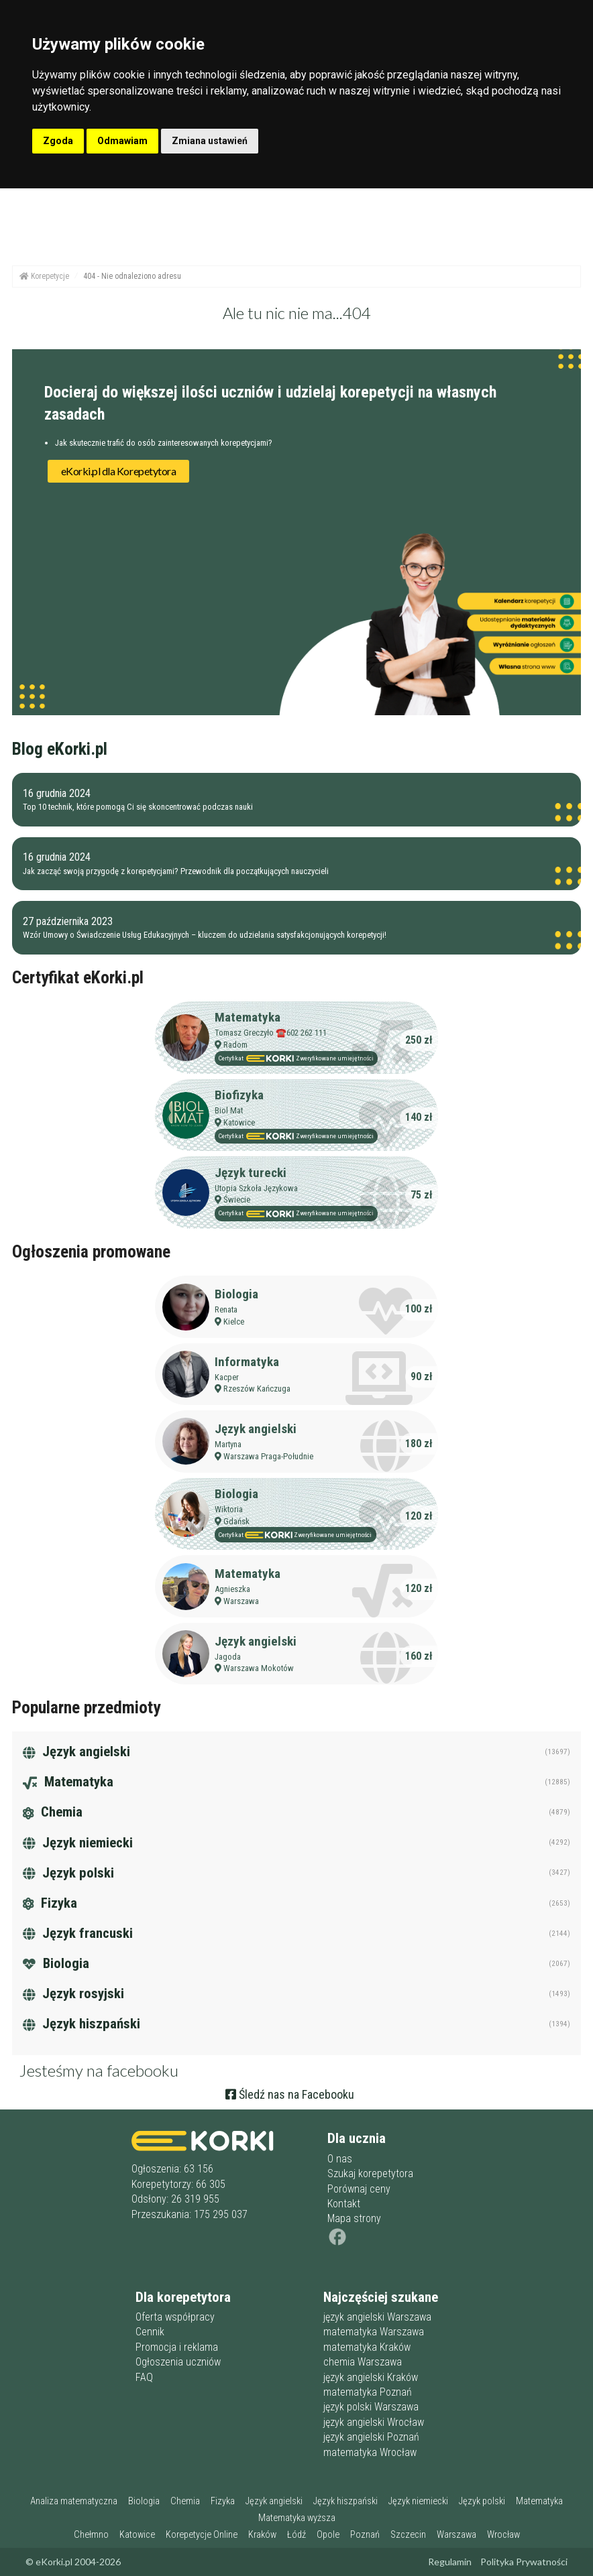 The image size is (593, 2576). What do you see at coordinates (178, 2361) in the screenshot?
I see `Ogłoszenia uczniów` at bounding box center [178, 2361].